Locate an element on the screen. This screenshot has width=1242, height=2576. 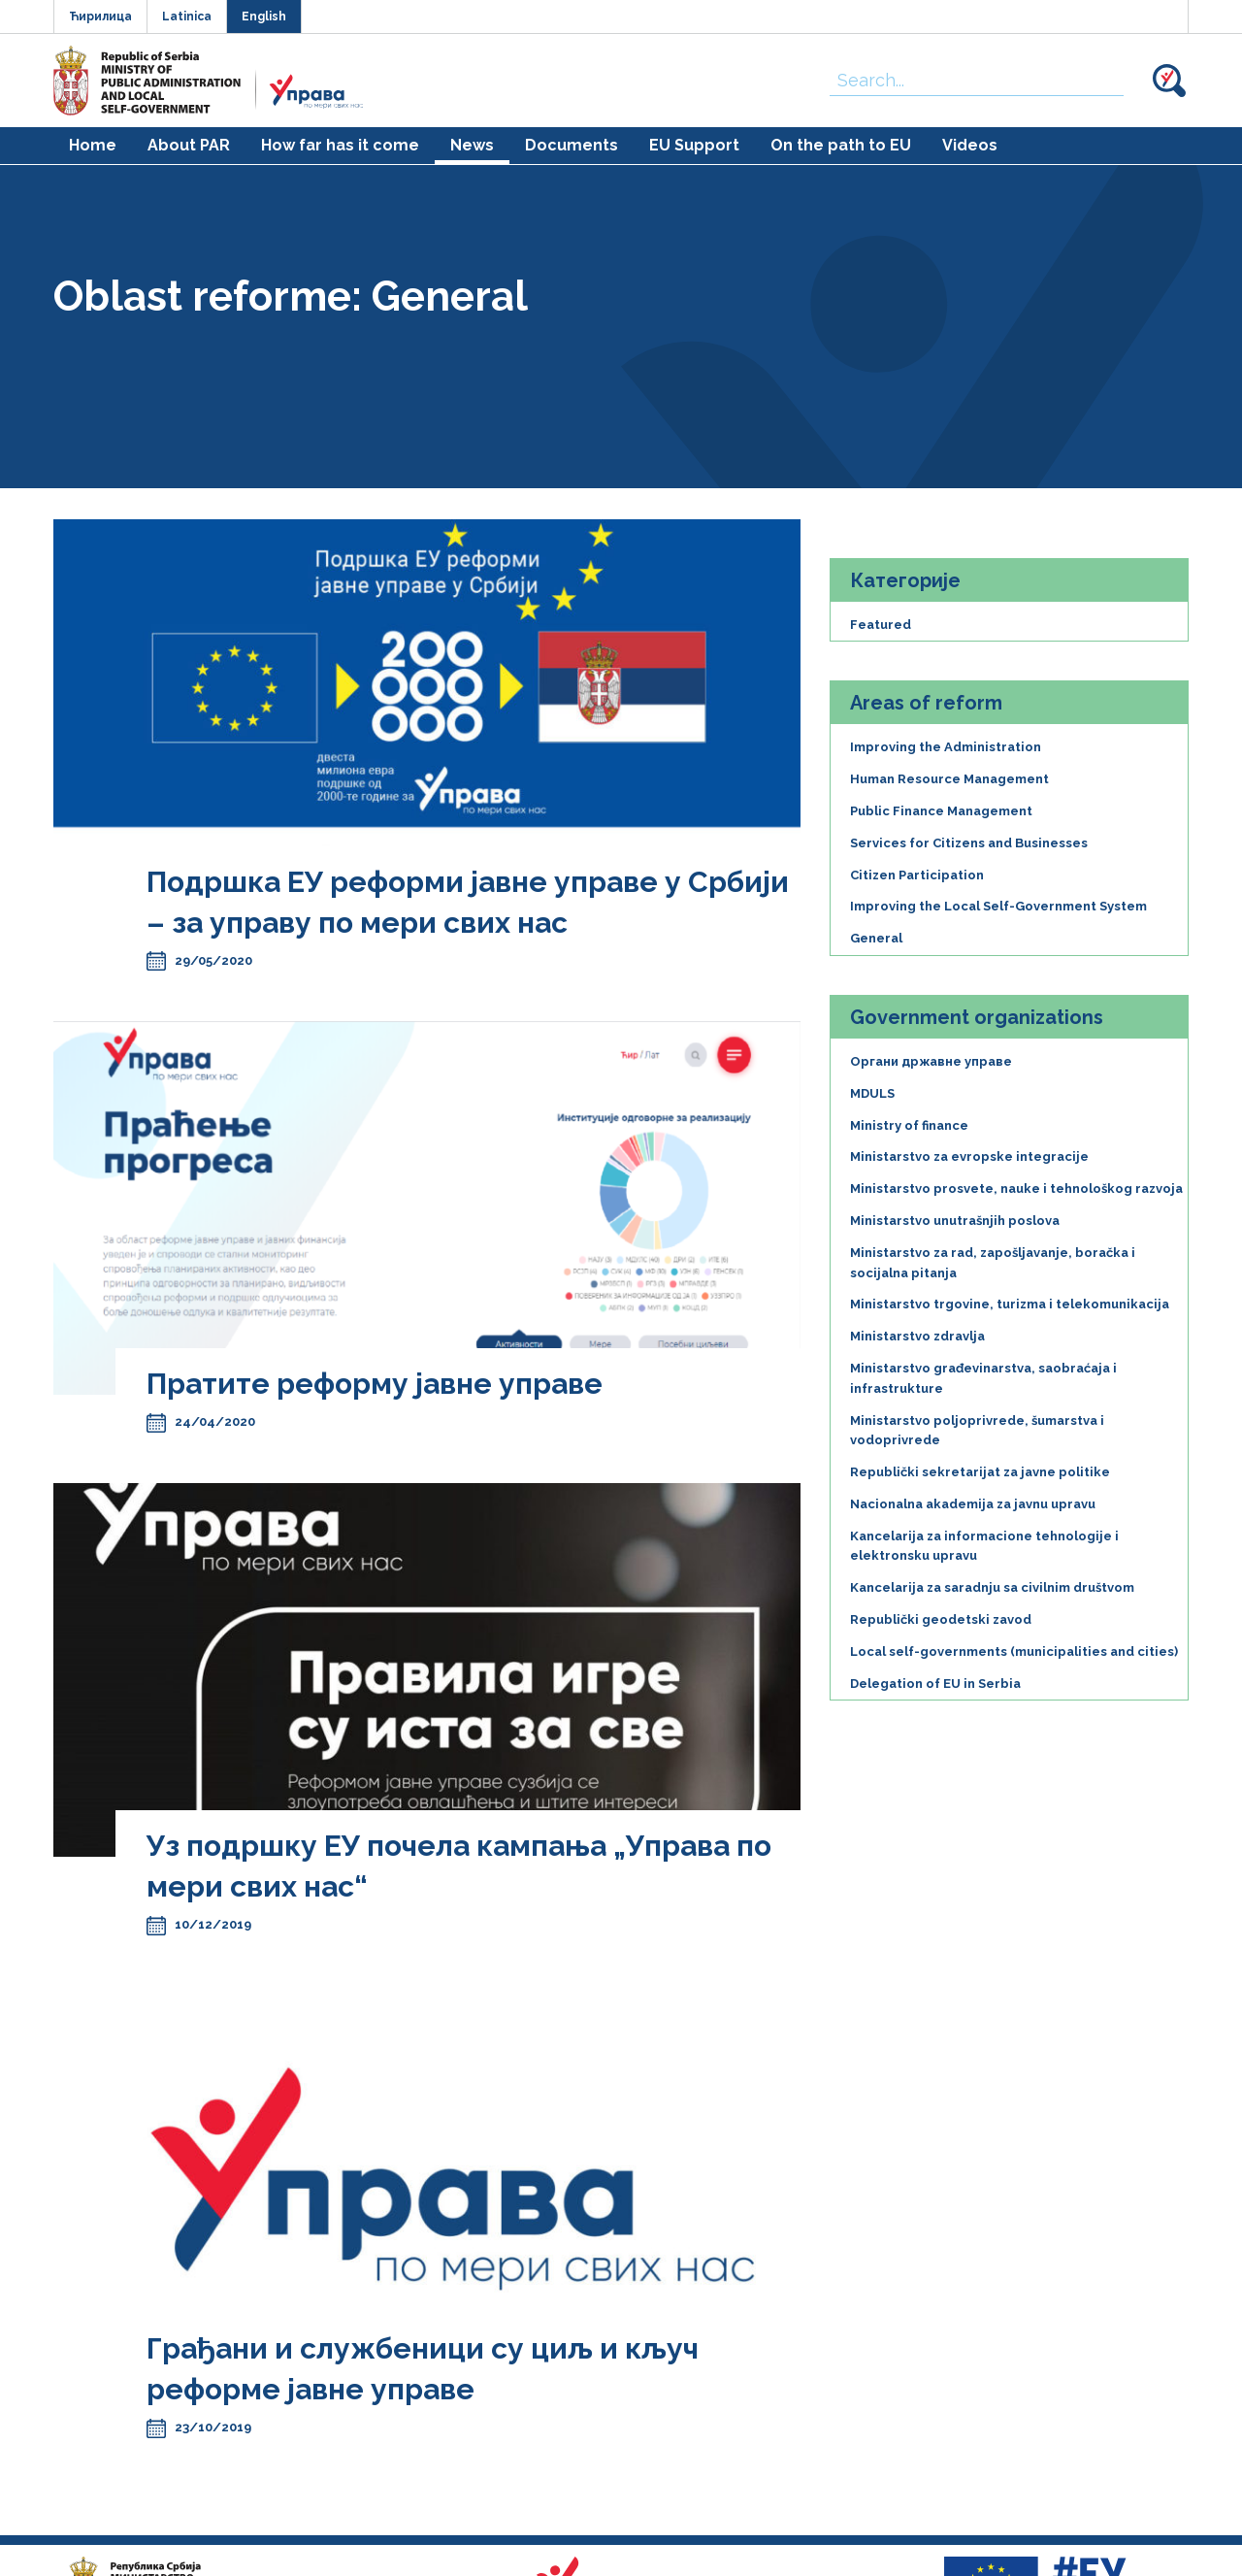
Ministarstvo trgovine, turizma i telekomunikacija is located at coordinates (1009, 1304).